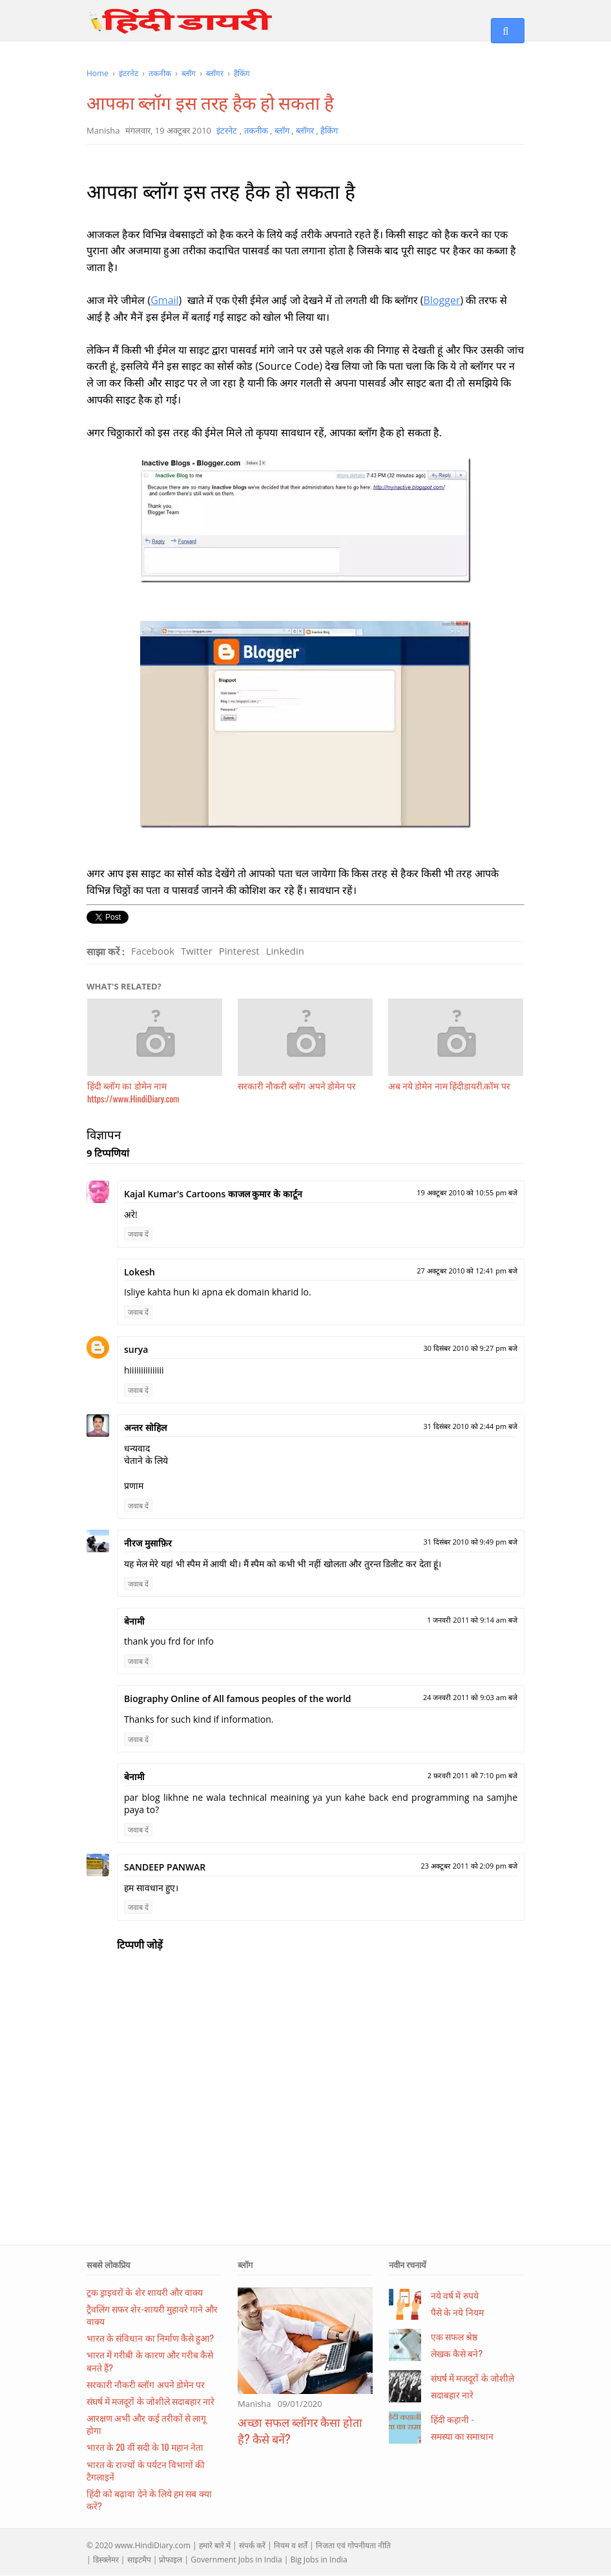 The height and width of the screenshot is (2576, 611). What do you see at coordinates (245, 2265) in the screenshot?
I see `ब्लॉग` at bounding box center [245, 2265].